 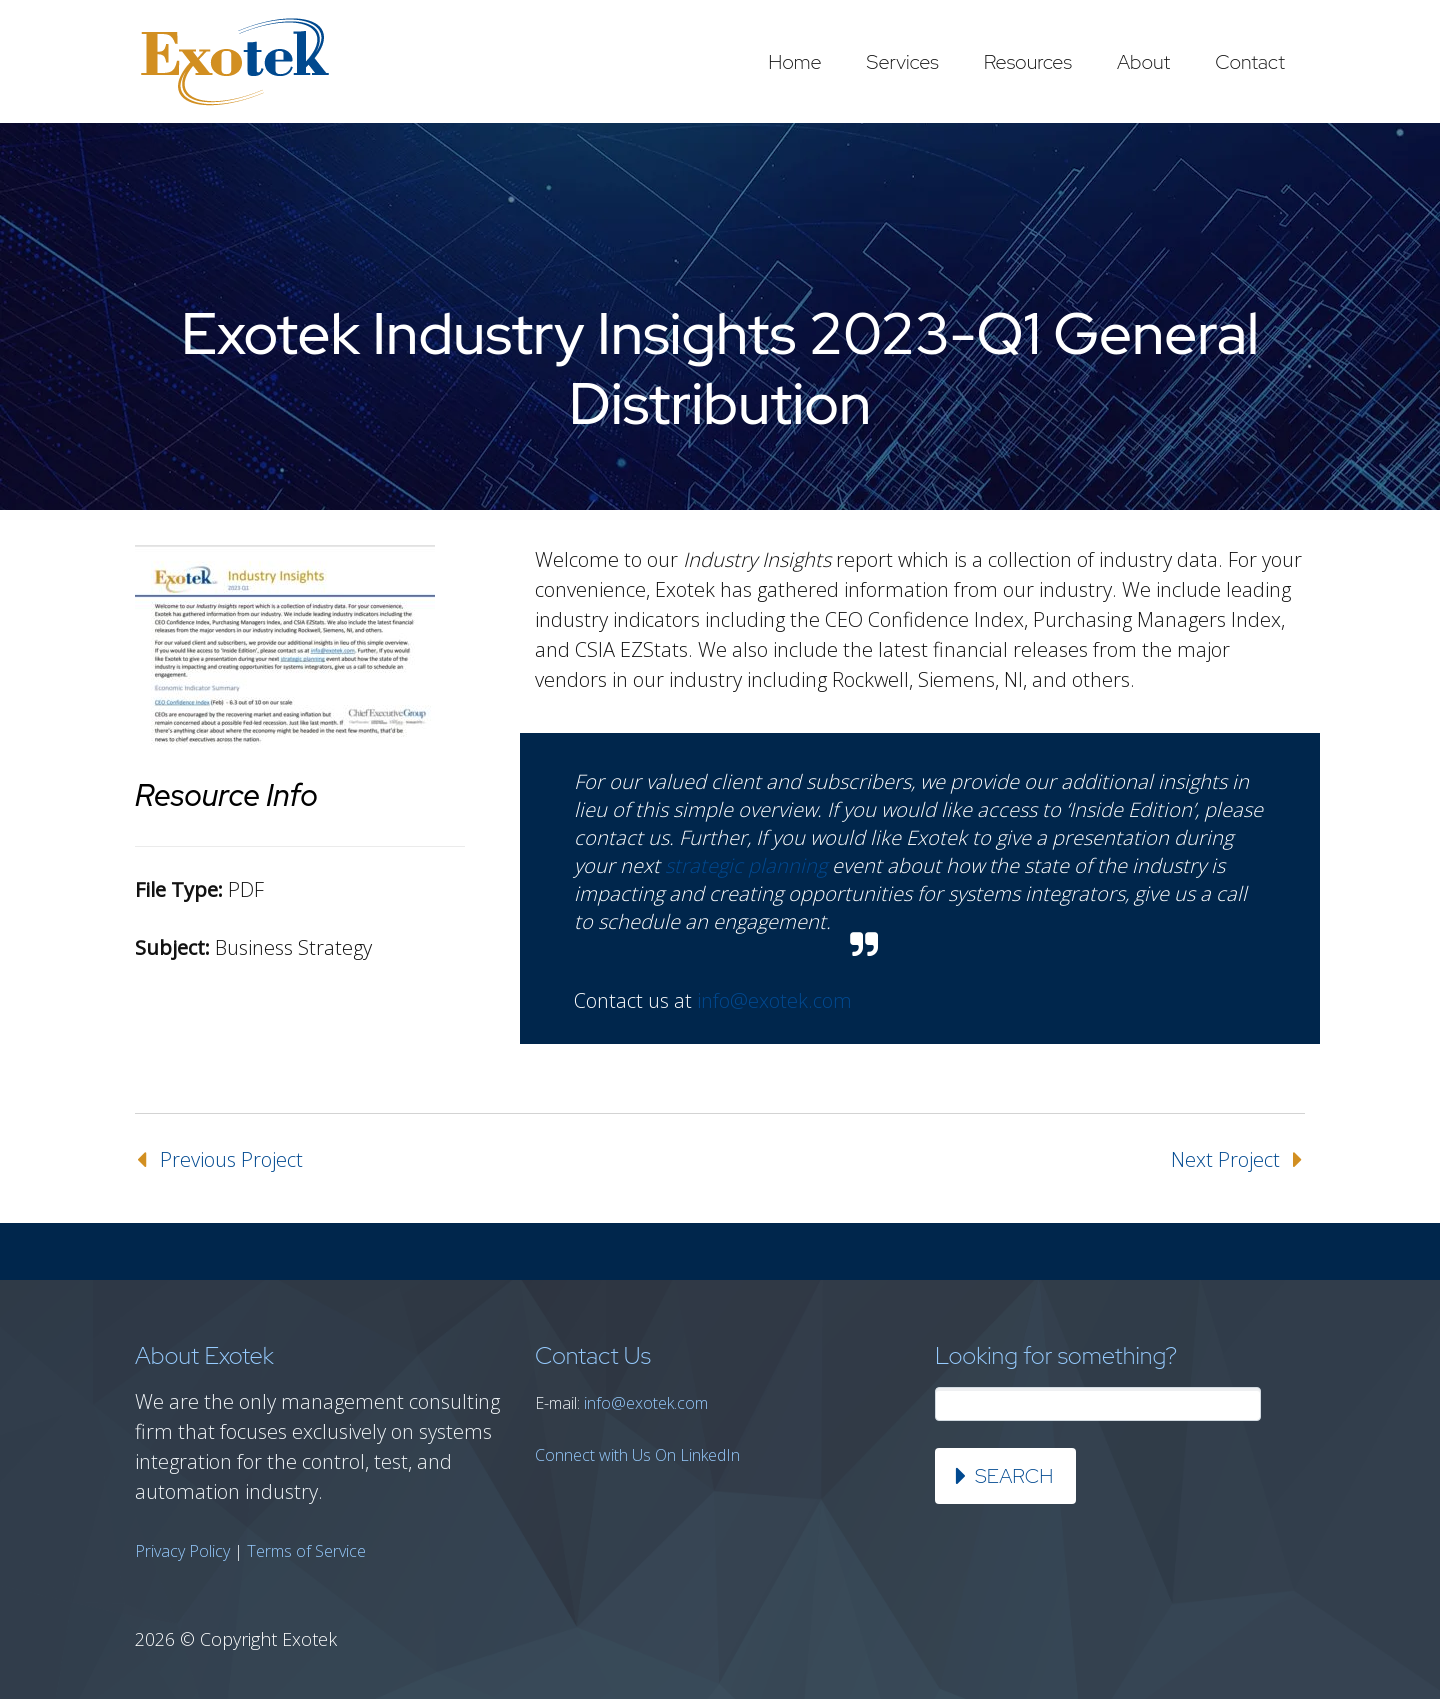 I want to click on Resources, so click(x=1028, y=62).